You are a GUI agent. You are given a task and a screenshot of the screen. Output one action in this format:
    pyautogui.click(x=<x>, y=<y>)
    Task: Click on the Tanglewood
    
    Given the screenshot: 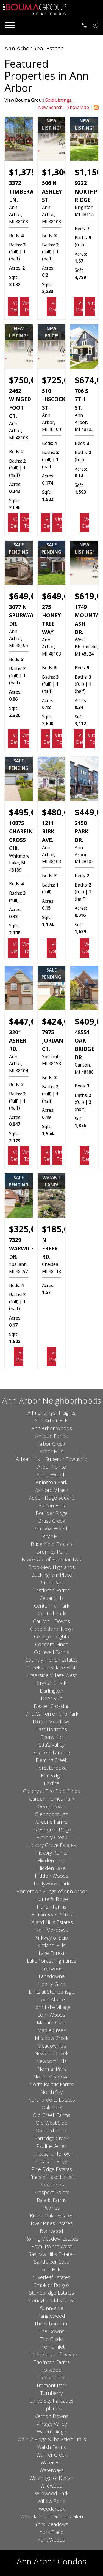 What is the action you would take?
    pyautogui.click(x=51, y=2315)
    